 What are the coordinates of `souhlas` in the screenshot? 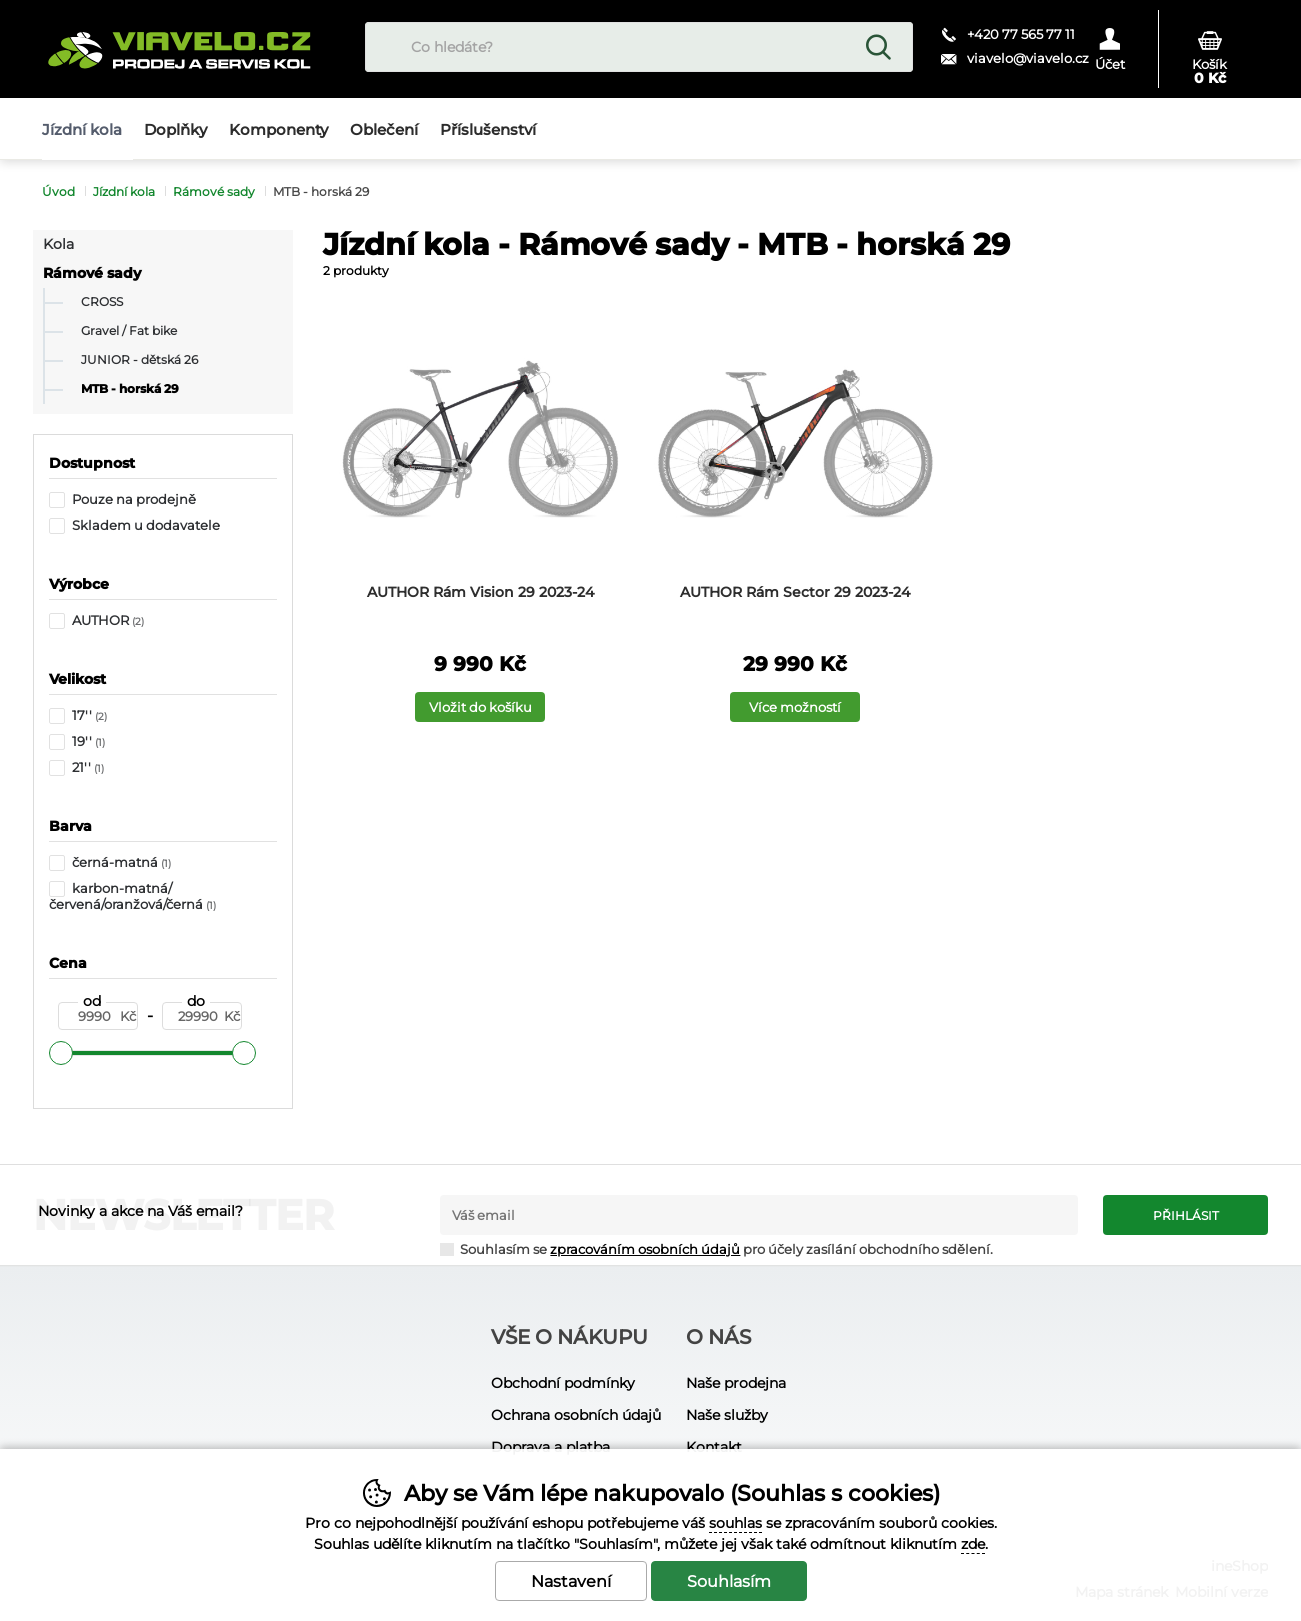 It's located at (735, 1523).